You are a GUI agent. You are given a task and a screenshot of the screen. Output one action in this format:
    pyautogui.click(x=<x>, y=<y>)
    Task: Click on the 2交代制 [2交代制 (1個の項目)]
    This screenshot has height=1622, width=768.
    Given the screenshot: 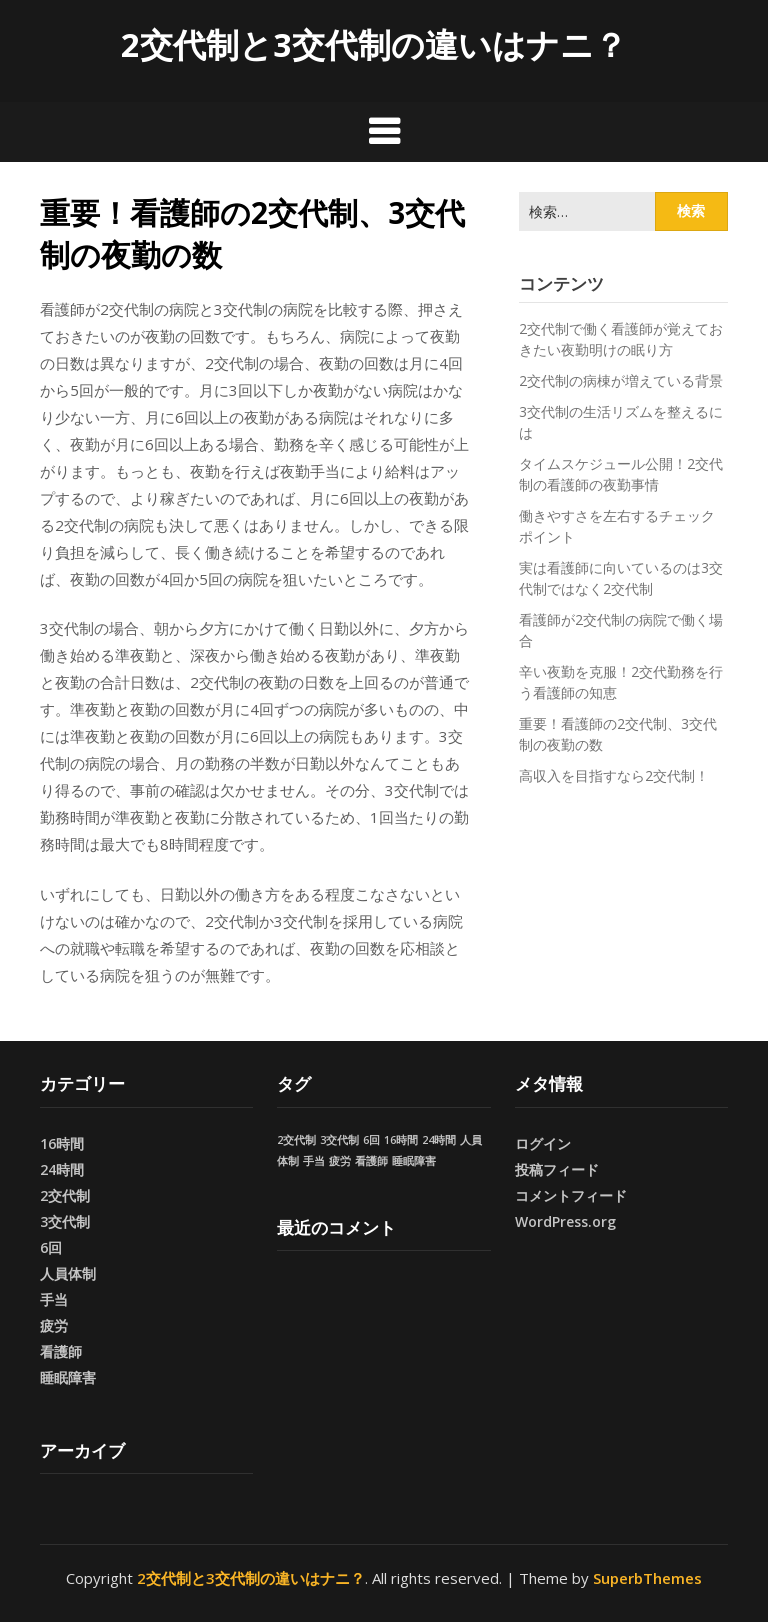 What is the action you would take?
    pyautogui.click(x=296, y=1140)
    